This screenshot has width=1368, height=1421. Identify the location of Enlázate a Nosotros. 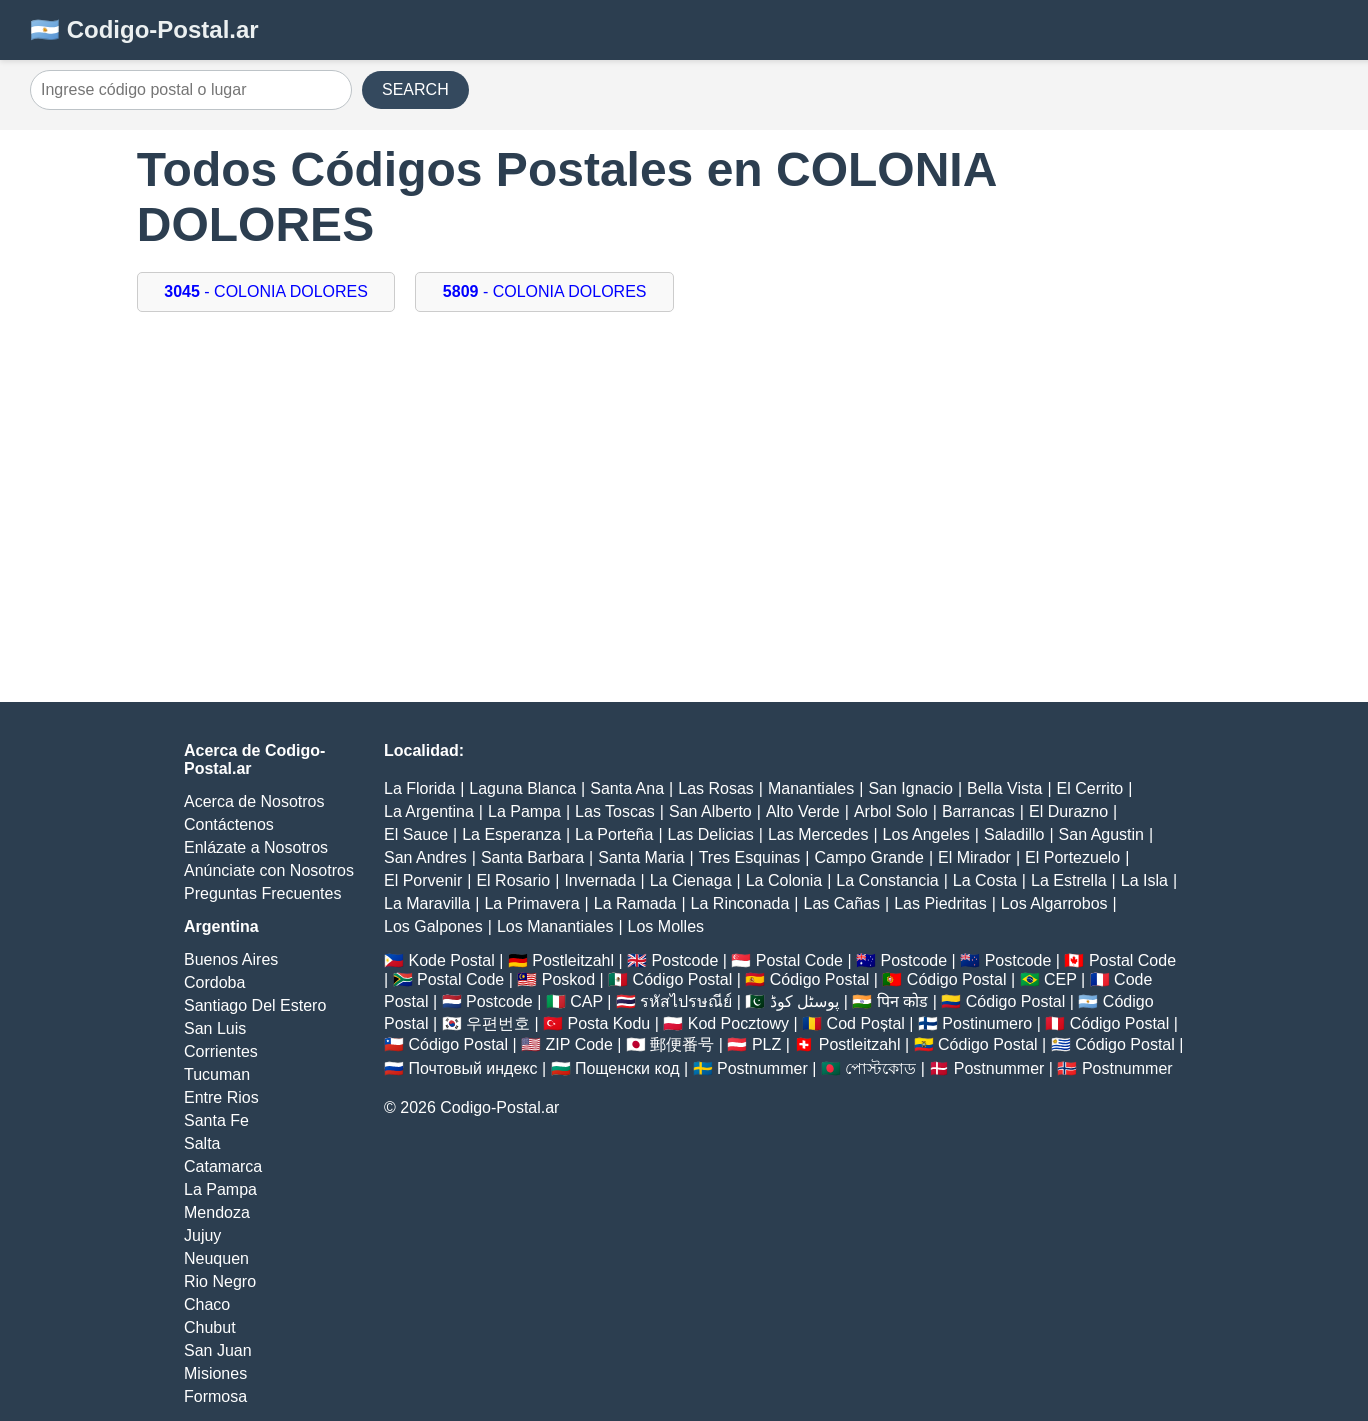
(256, 847).